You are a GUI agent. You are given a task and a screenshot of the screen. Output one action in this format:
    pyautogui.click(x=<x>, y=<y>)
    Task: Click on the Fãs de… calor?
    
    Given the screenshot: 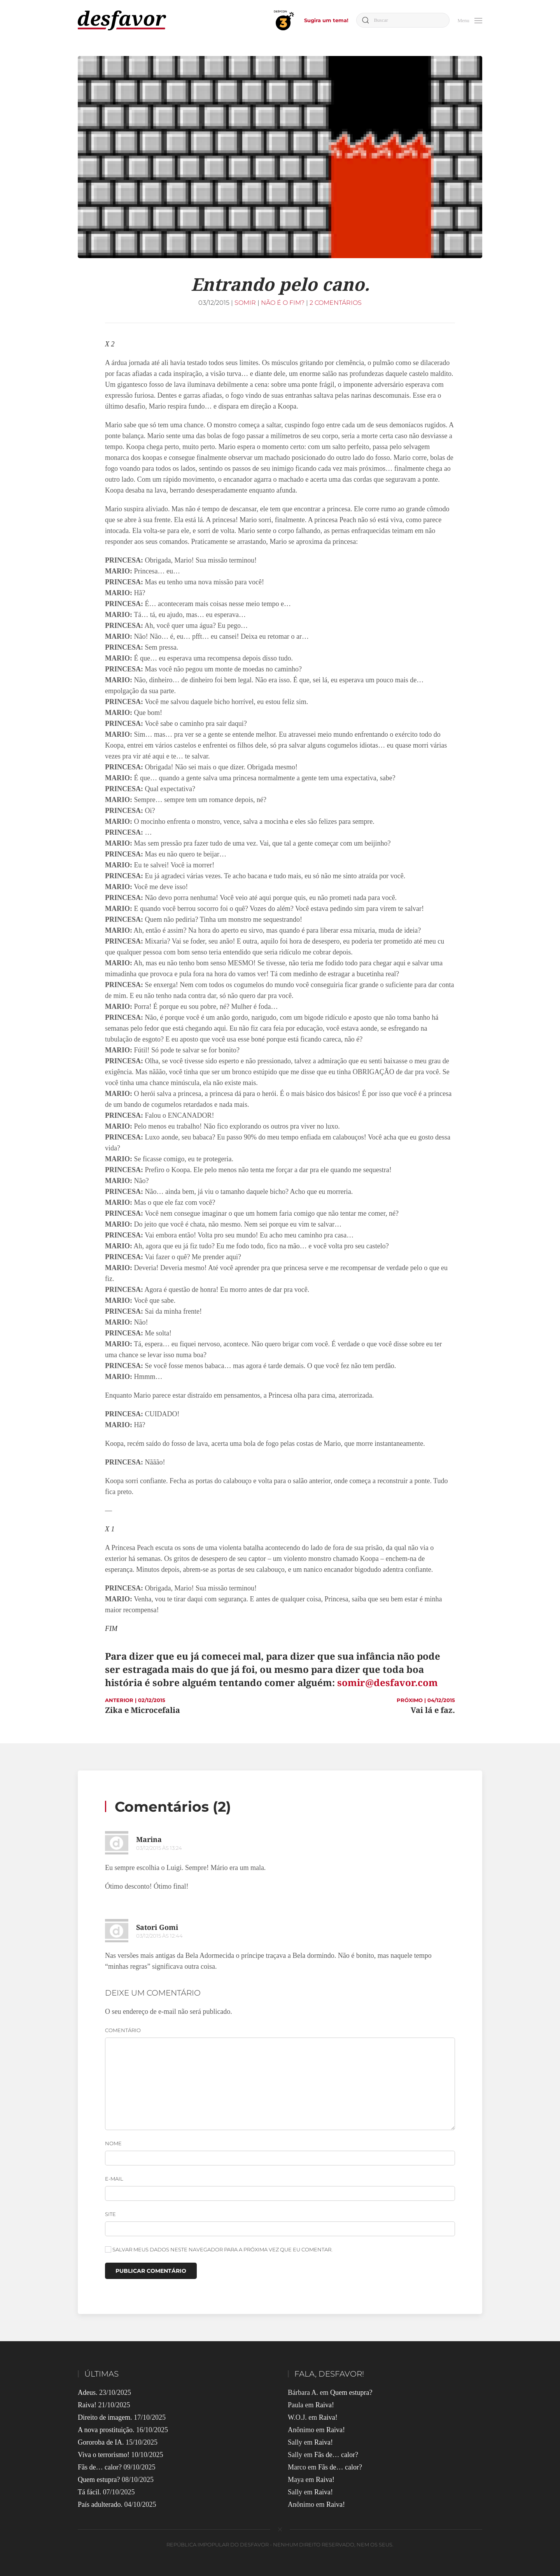 What is the action you would take?
    pyautogui.click(x=100, y=2467)
    